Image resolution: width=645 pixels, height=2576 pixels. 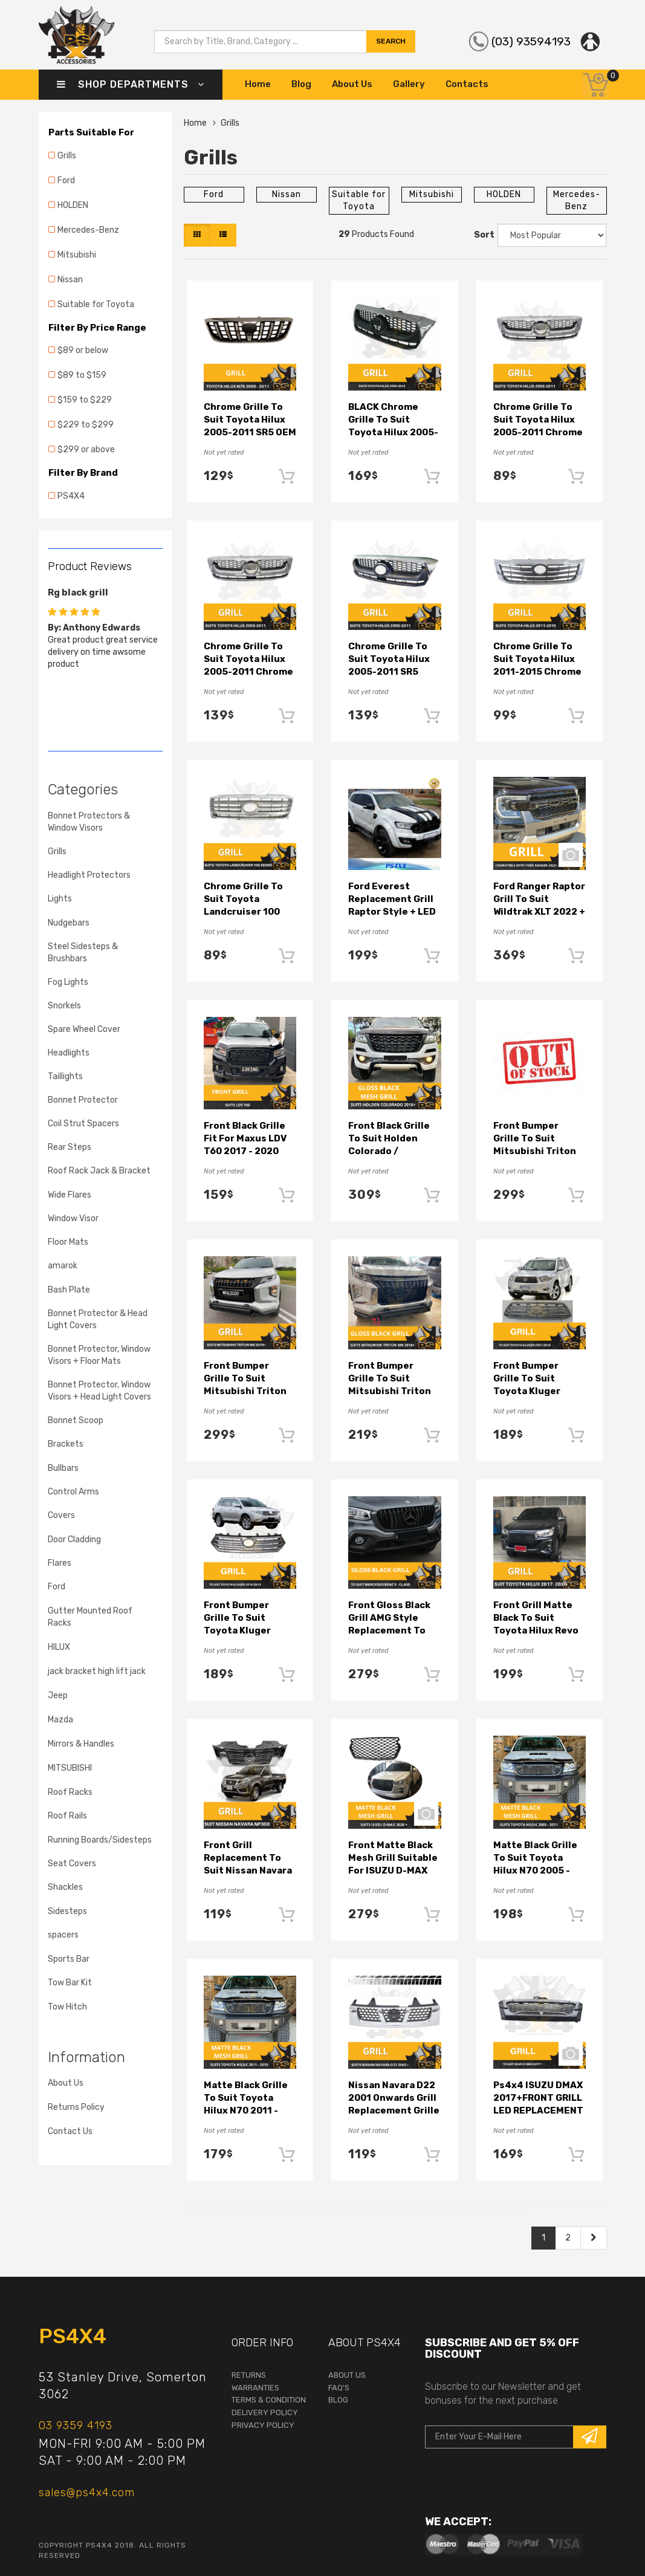 I want to click on Mitsubishi, so click(x=76, y=255).